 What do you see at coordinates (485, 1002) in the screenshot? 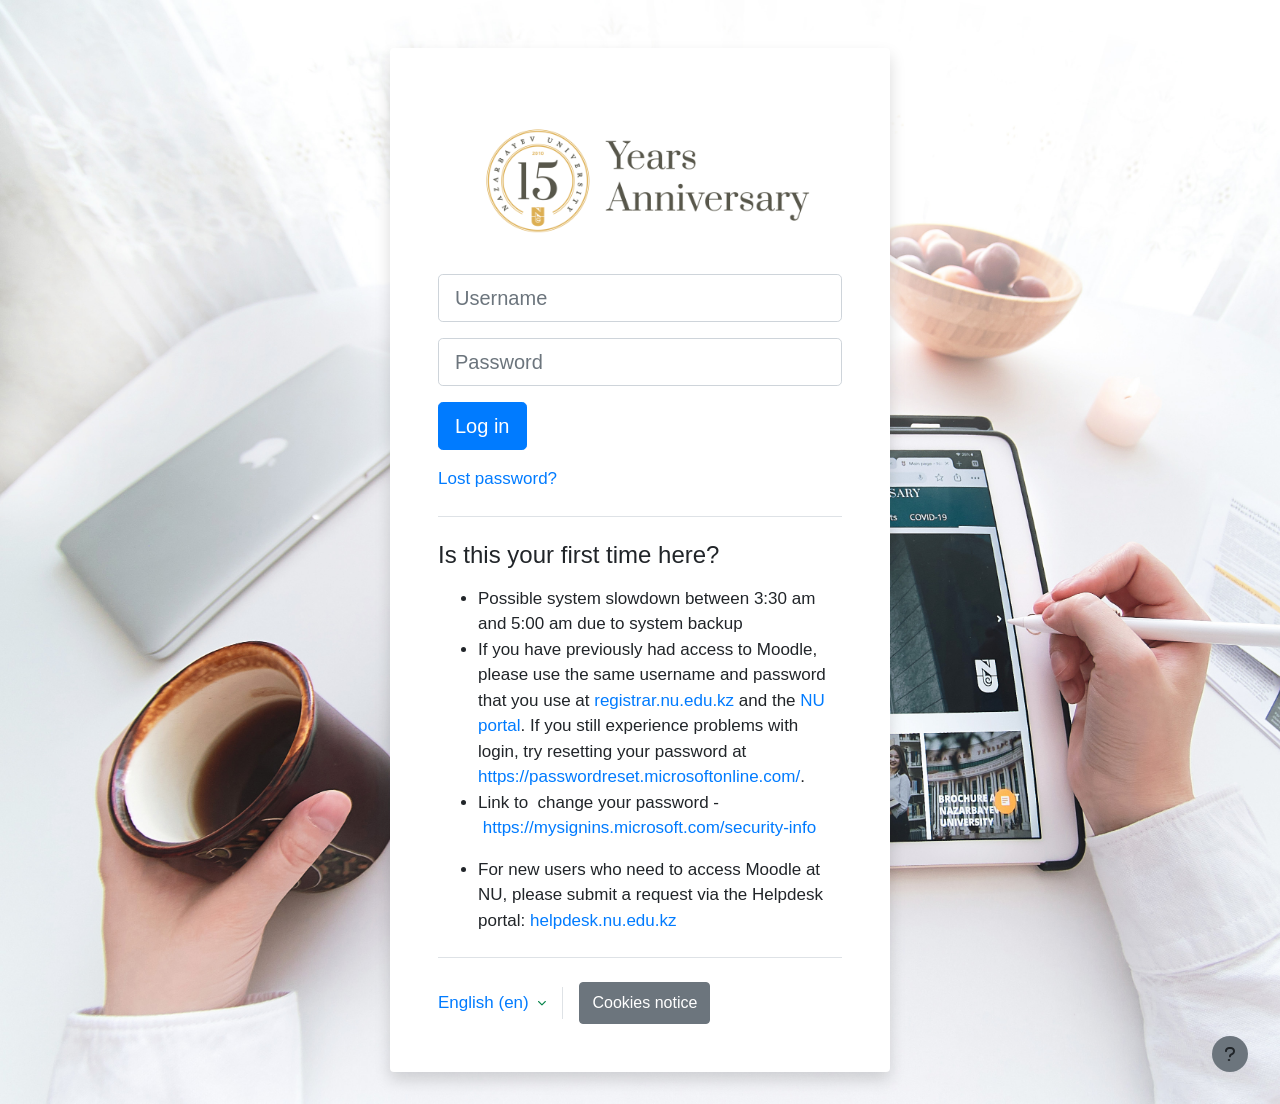
I see `English ‎(en)‎ [button]` at bounding box center [485, 1002].